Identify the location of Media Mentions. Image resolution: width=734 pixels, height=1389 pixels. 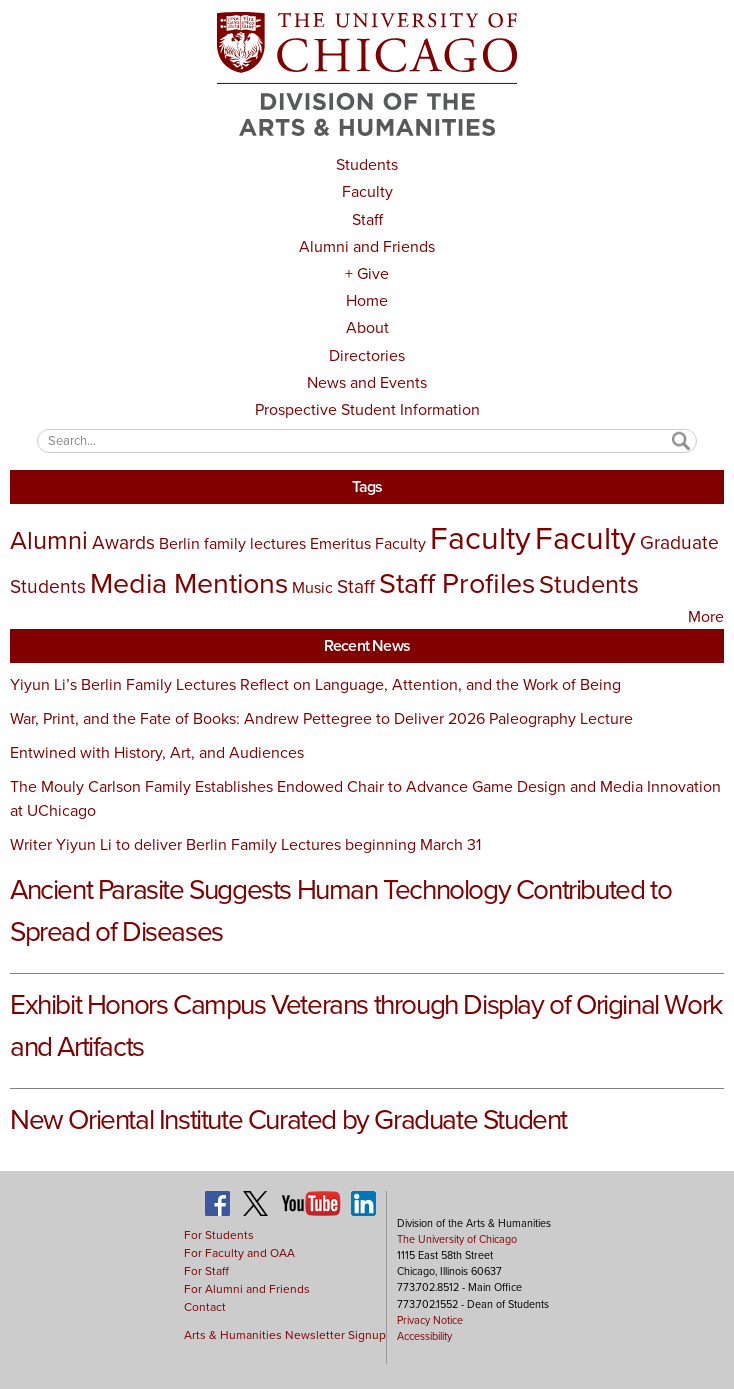
(189, 583).